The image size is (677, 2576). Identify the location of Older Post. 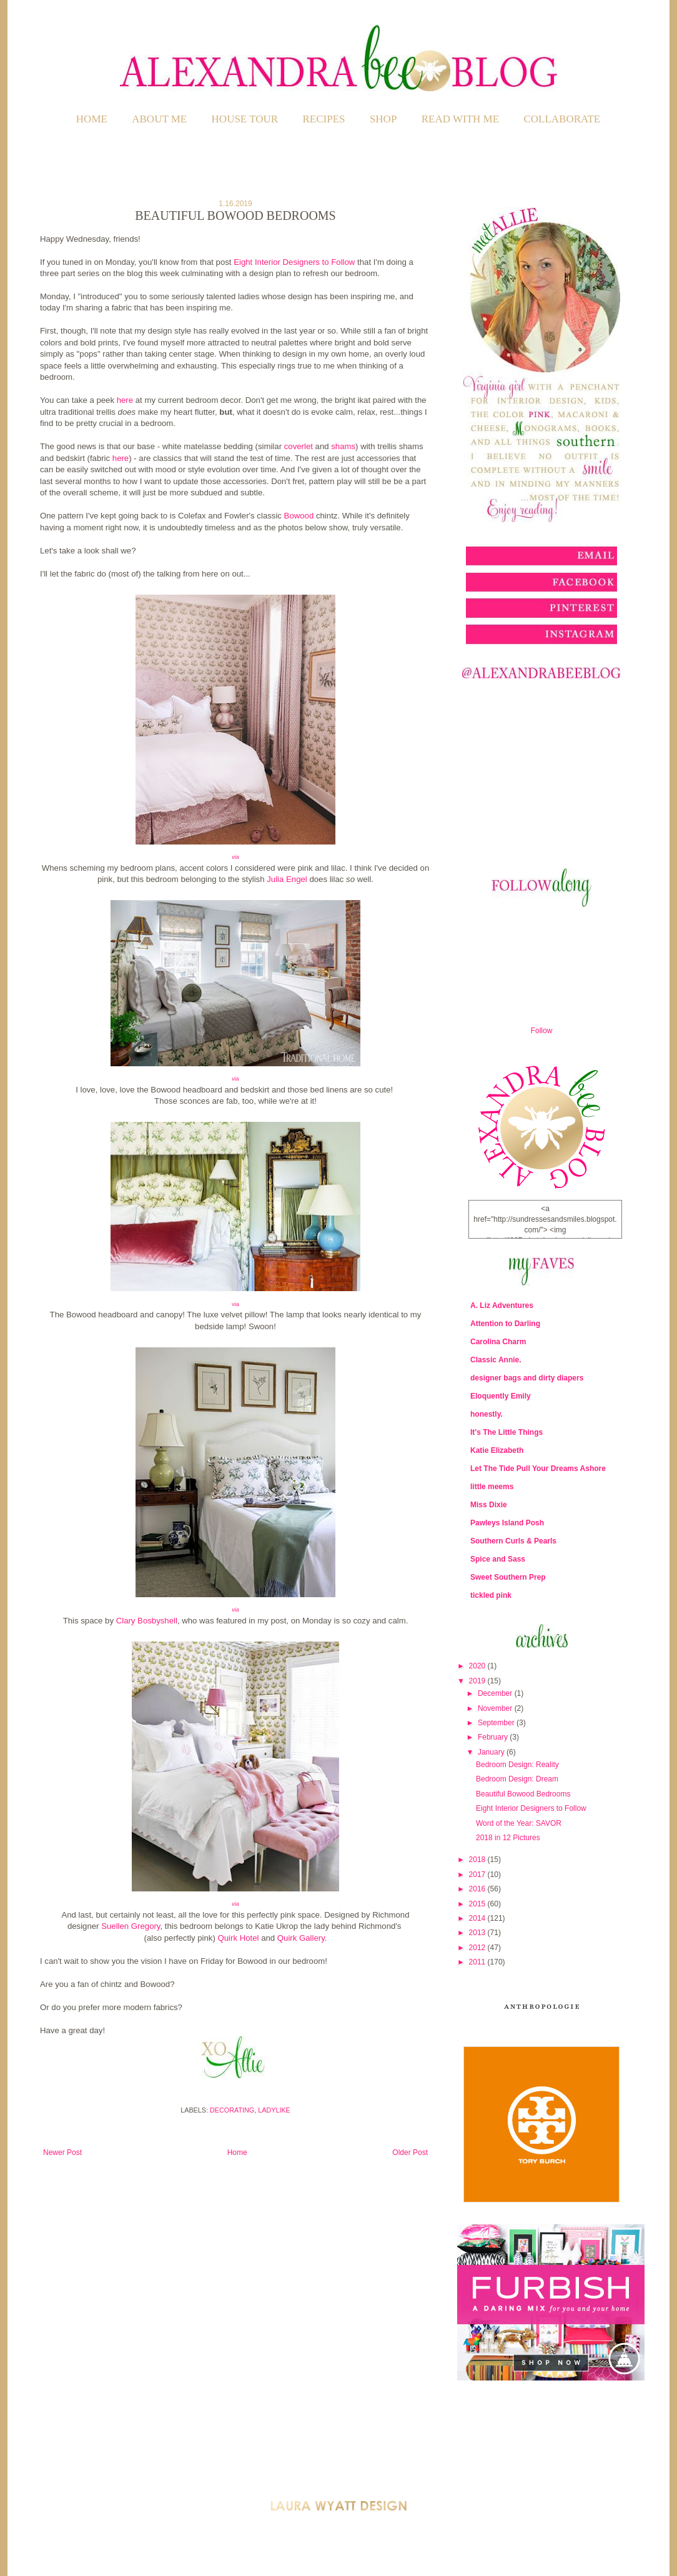
(410, 2152).